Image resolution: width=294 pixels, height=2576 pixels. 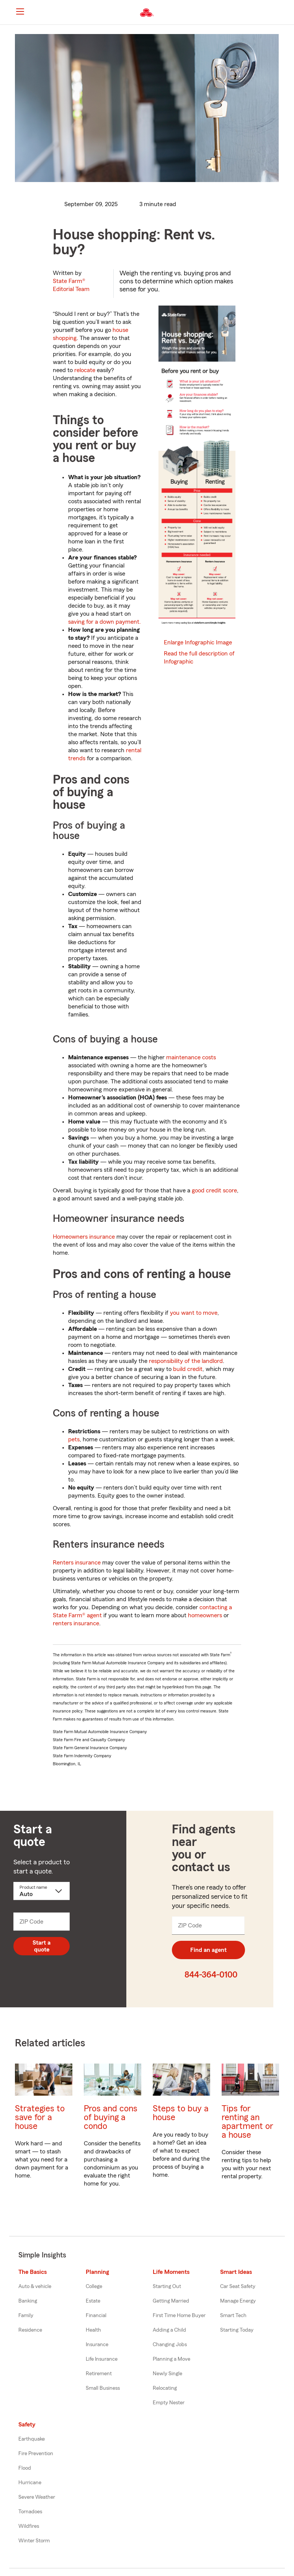 What do you see at coordinates (28, 2526) in the screenshot?
I see `Wildfires` at bounding box center [28, 2526].